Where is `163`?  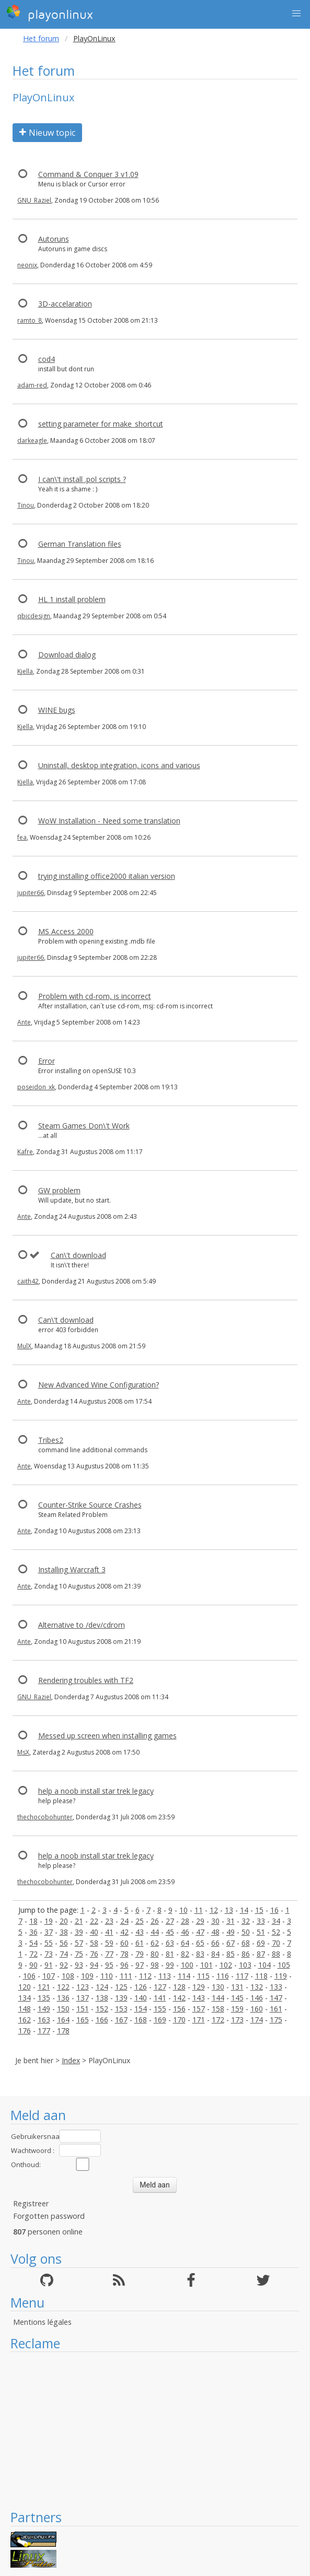
163 is located at coordinates (44, 2020).